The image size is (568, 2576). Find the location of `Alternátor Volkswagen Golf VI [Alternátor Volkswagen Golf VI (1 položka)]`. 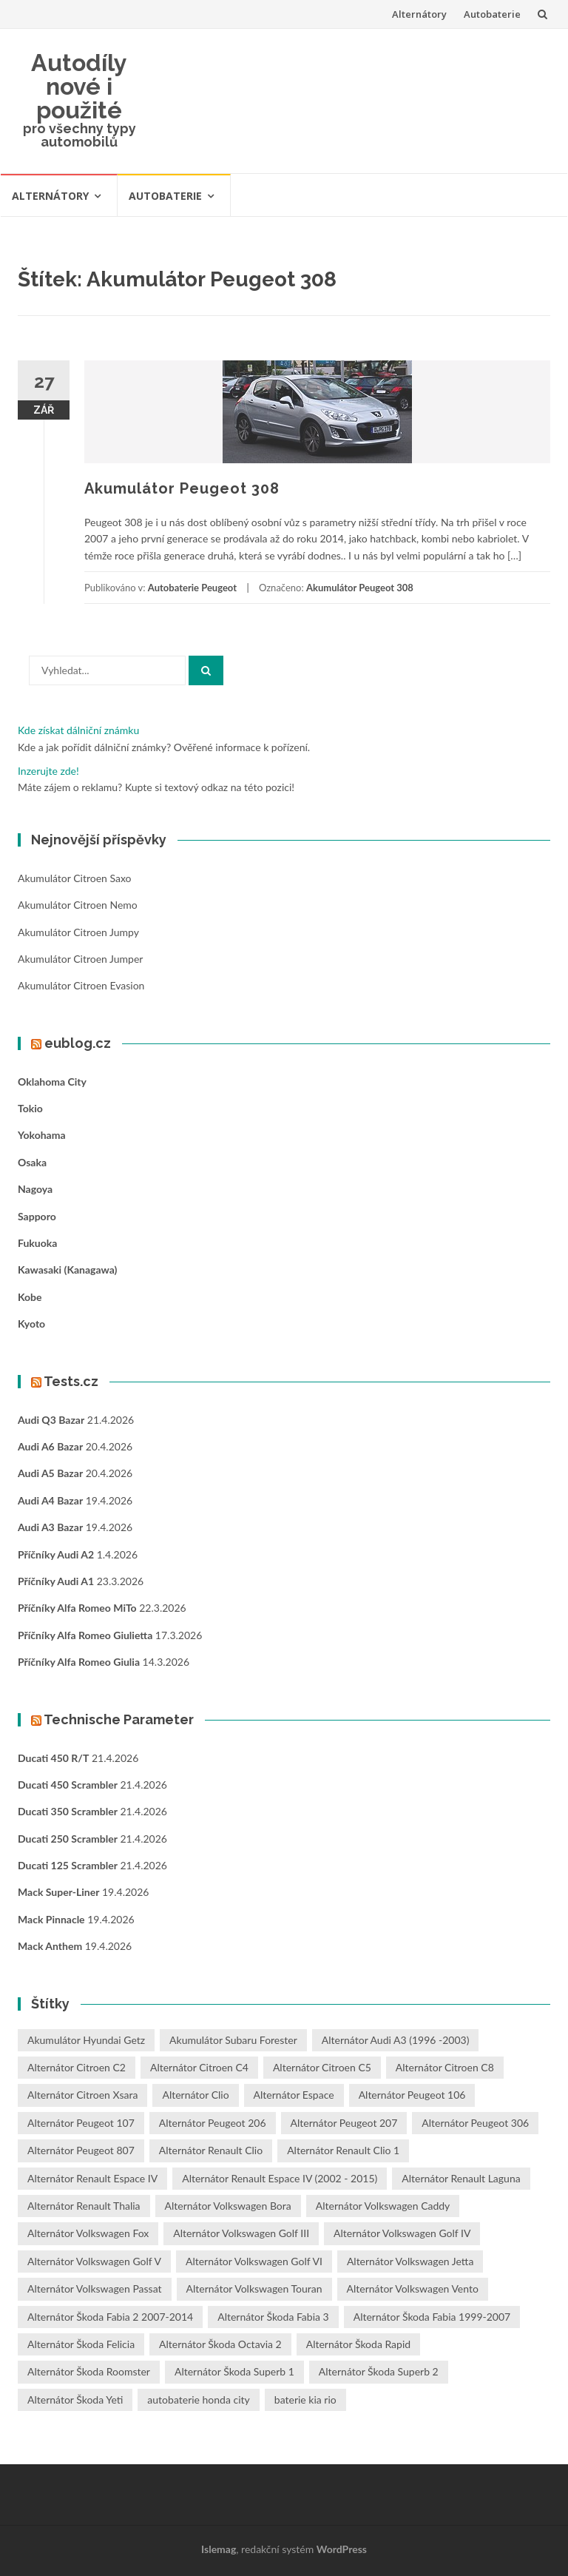

Alternátor Volkswagen Golf VI [Alternátor Volkswagen Golf VI (1 položka)] is located at coordinates (254, 2261).